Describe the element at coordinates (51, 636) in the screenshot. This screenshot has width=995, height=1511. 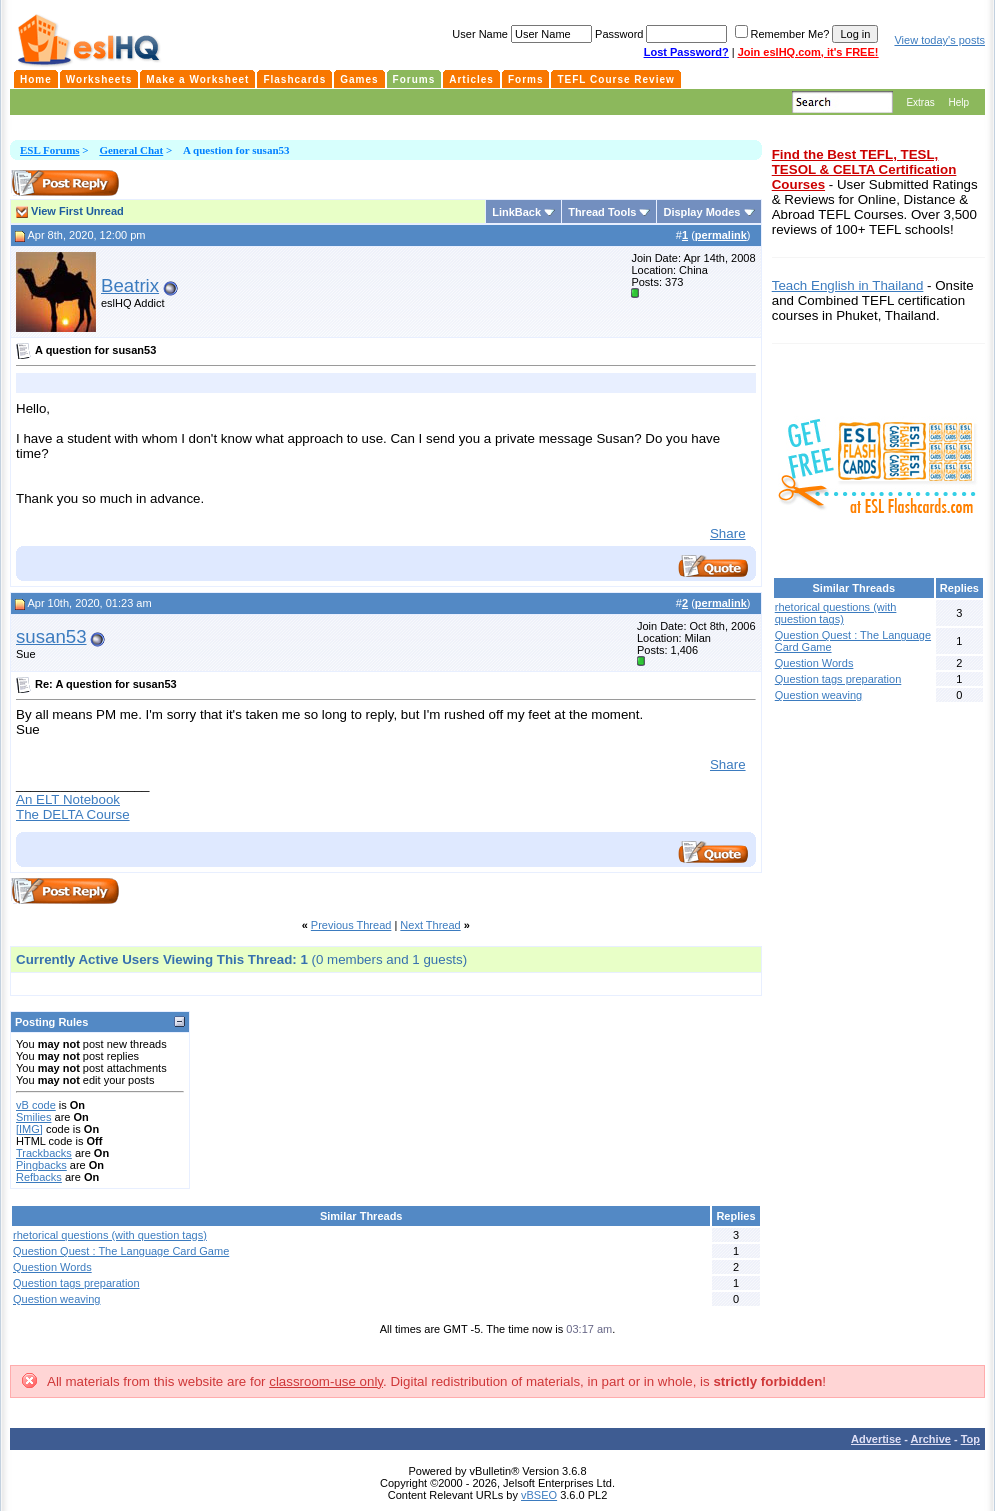
I see `susan53` at that location.